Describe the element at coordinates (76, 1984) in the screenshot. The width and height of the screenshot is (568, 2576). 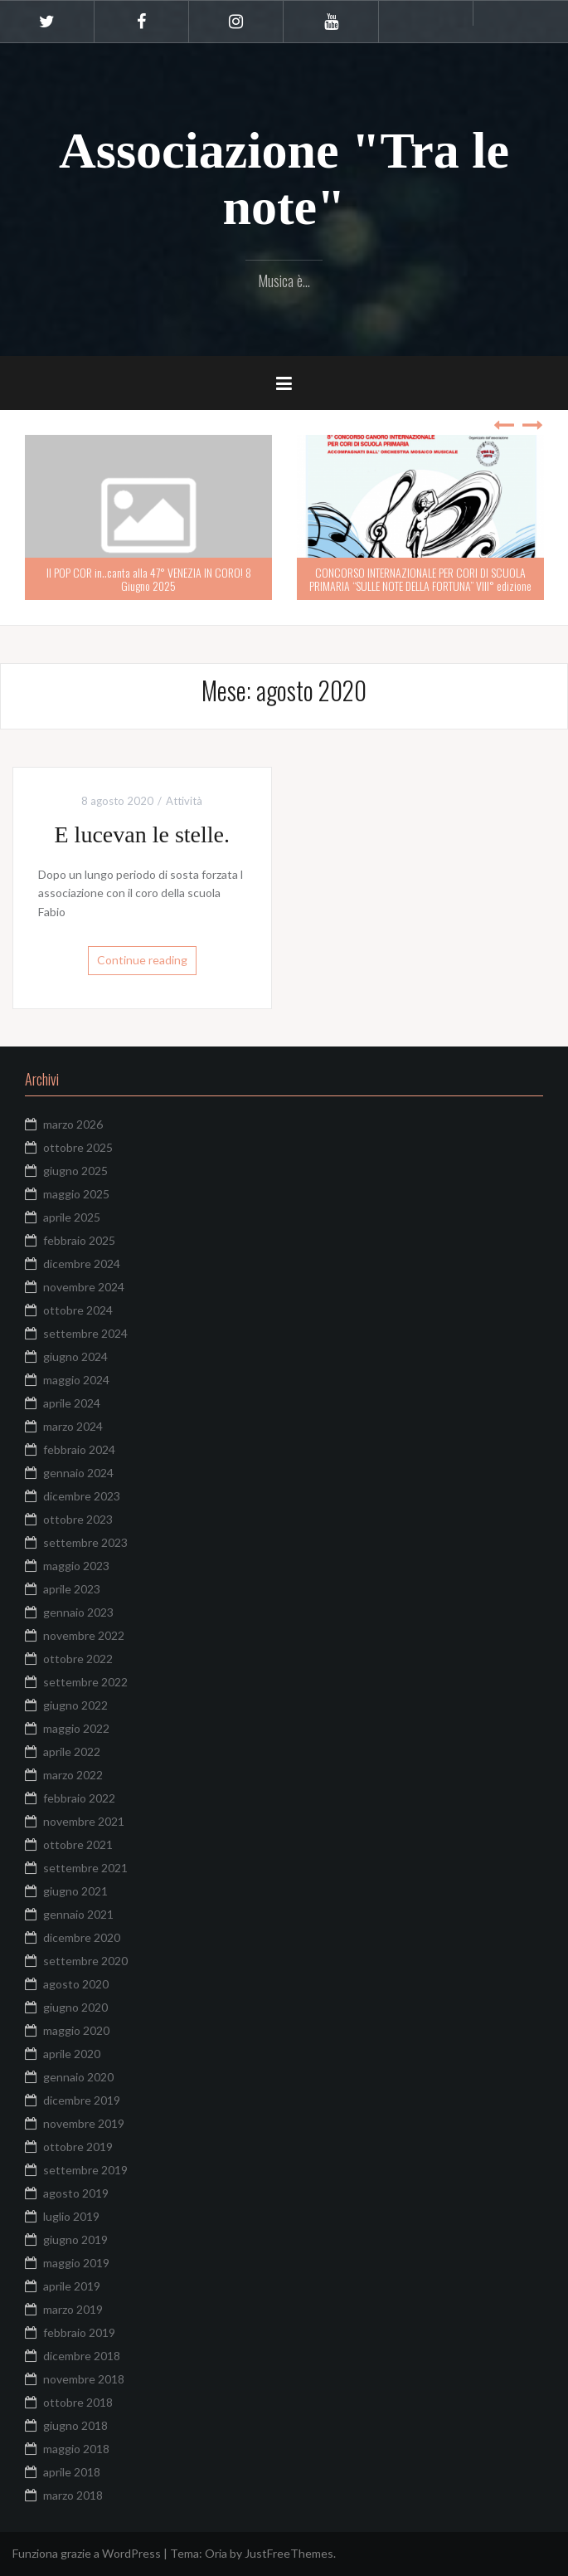
I see `agosto 2020` at that location.